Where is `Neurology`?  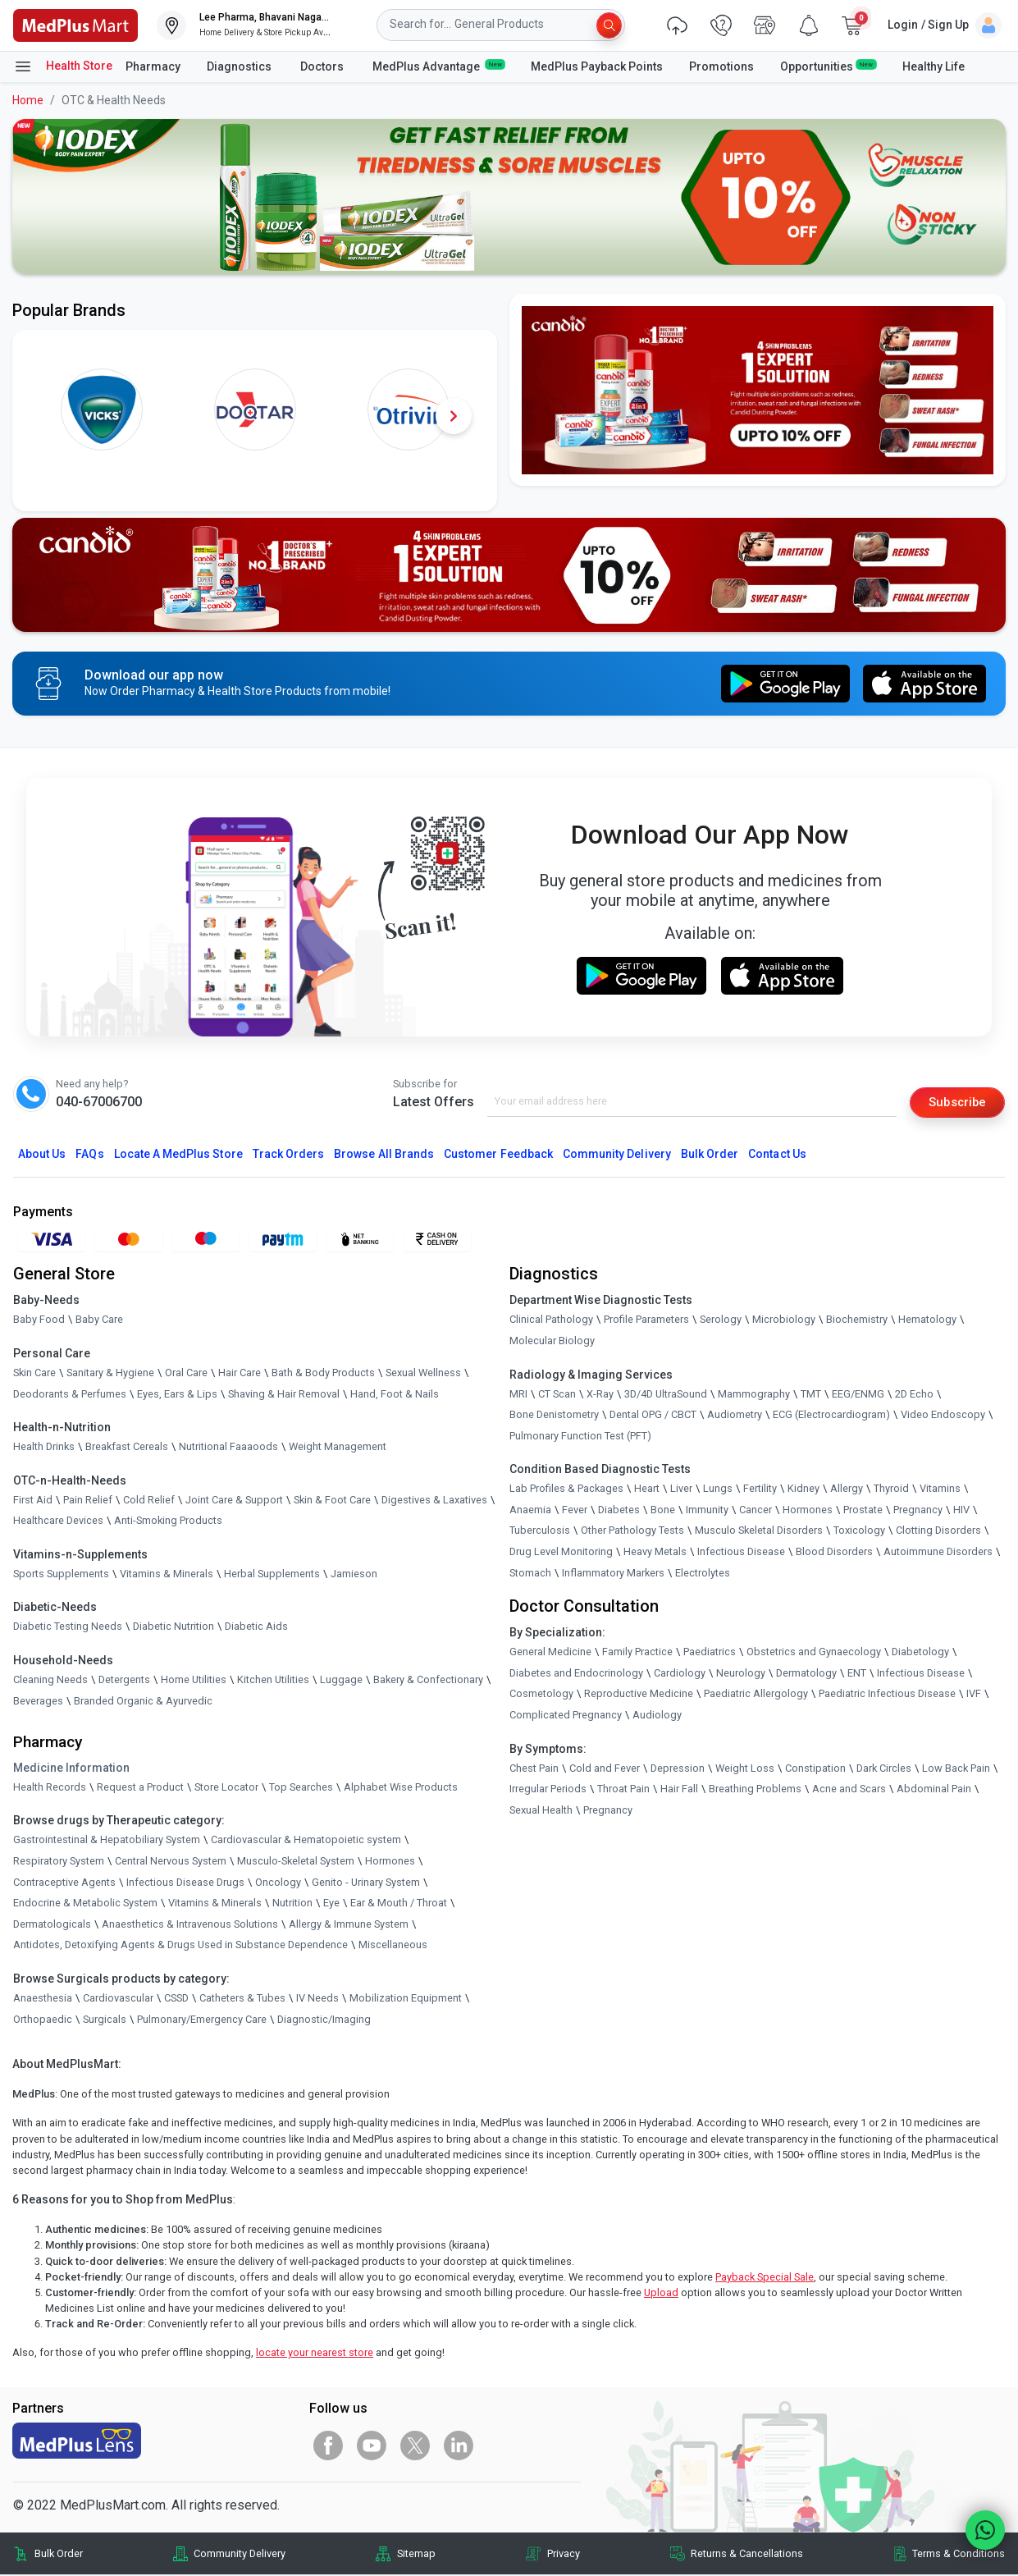 Neurology is located at coordinates (740, 1674).